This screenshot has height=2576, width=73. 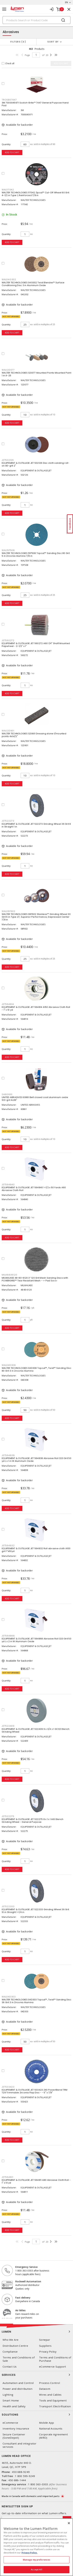 What do you see at coordinates (8, 1816) in the screenshot?
I see `JET522275` at bounding box center [8, 1816].